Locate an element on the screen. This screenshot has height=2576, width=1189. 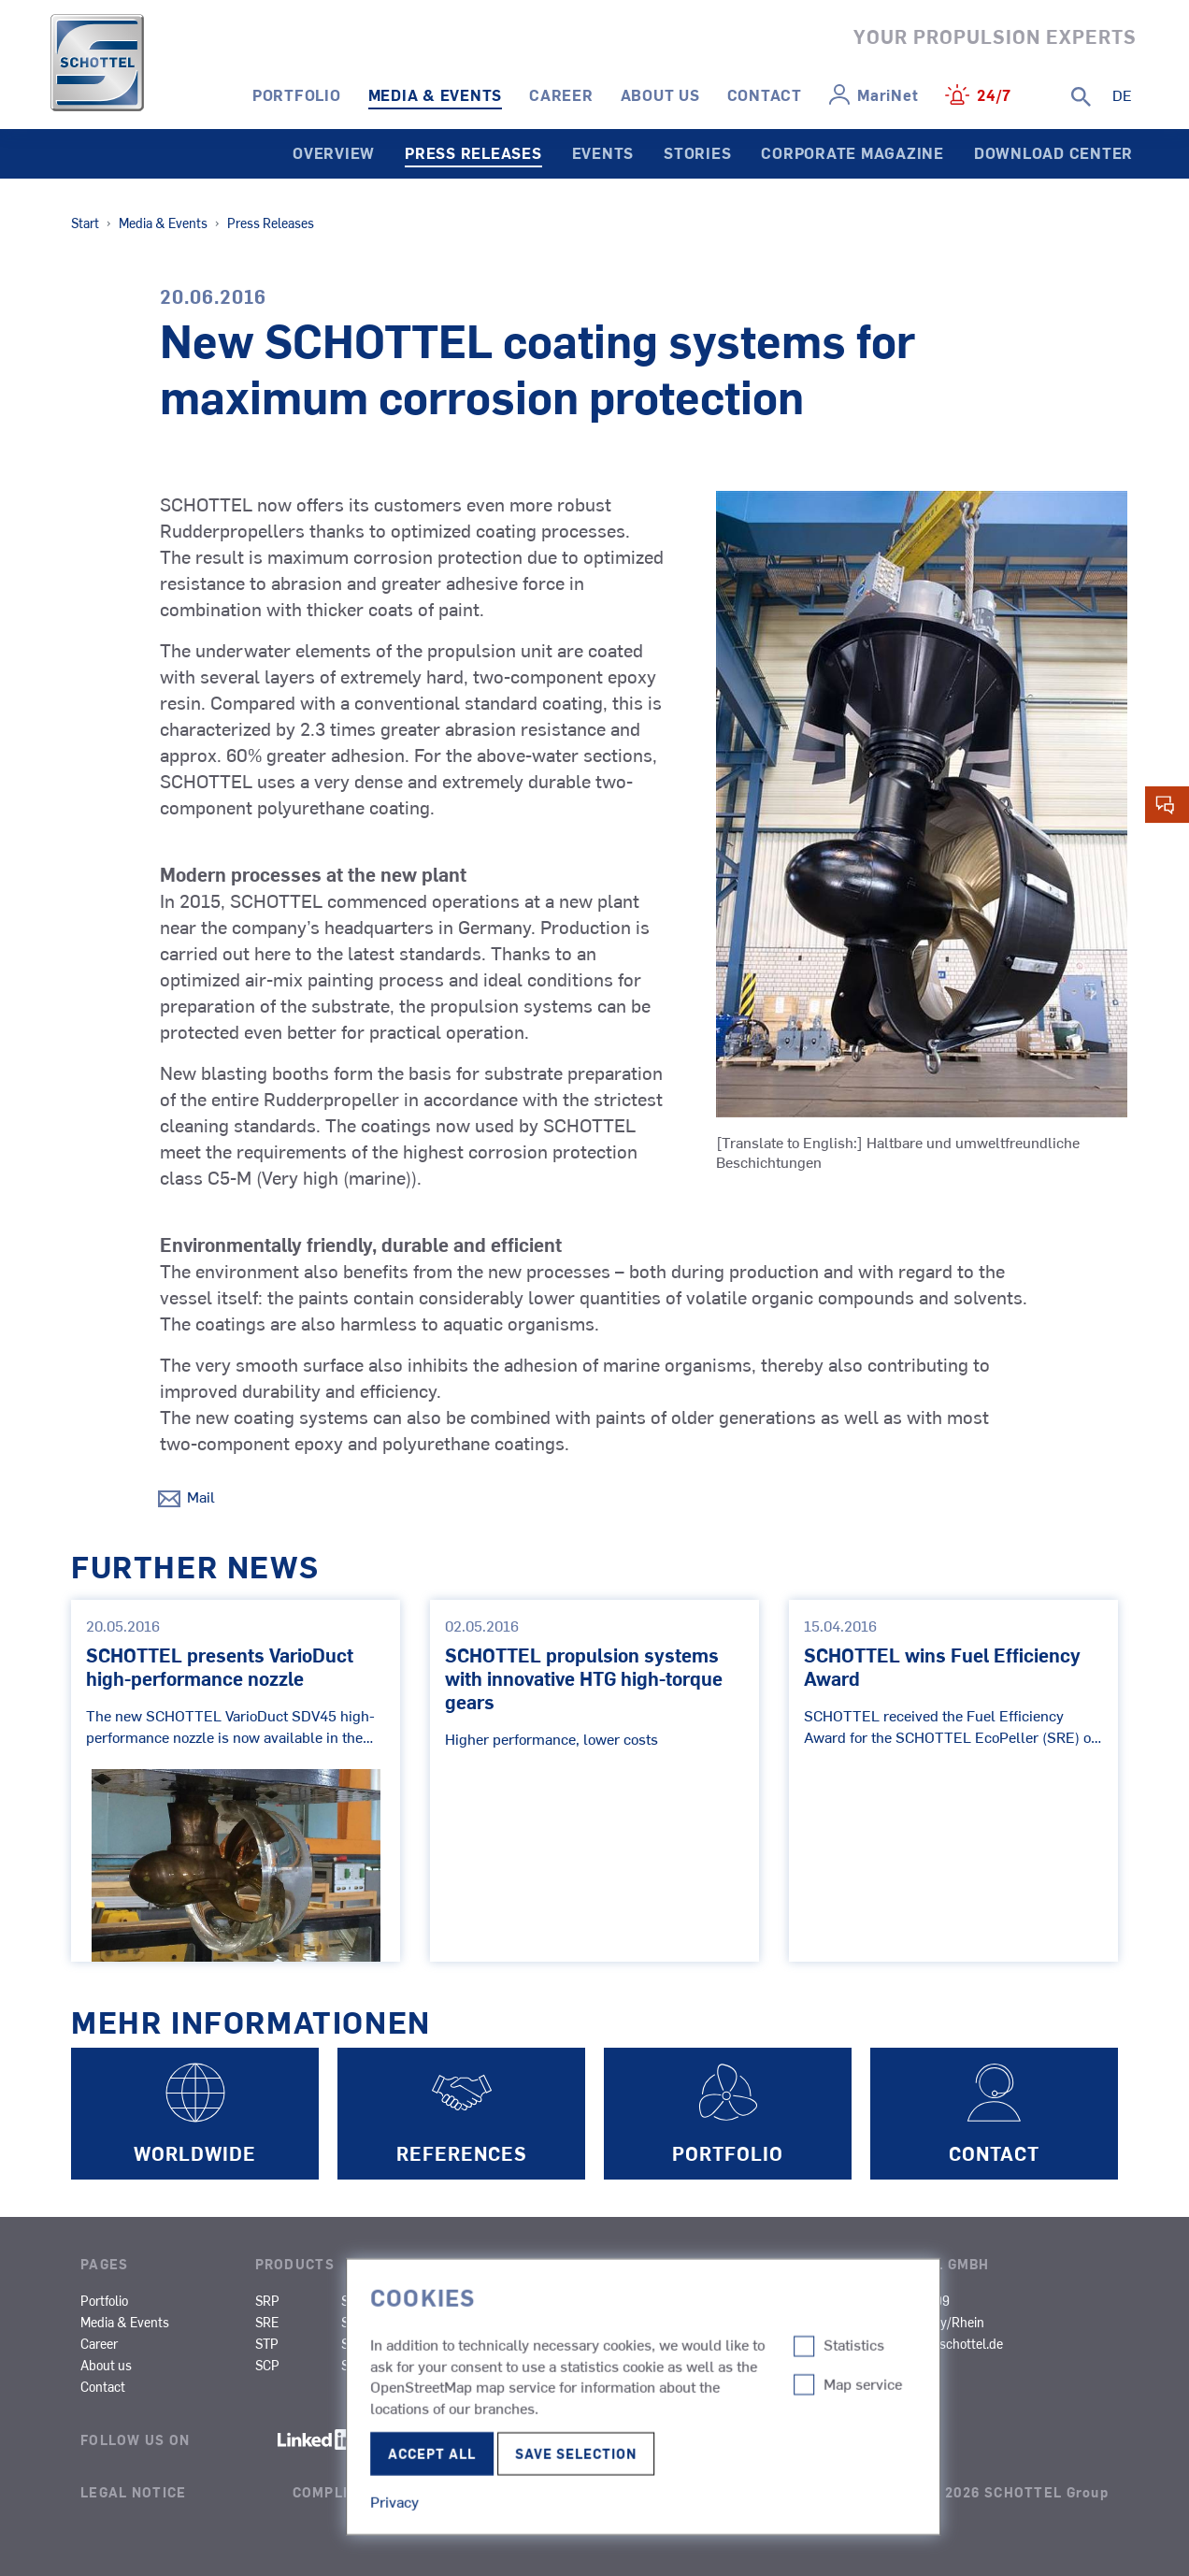
Terms of Use is located at coordinates (768, 2491).